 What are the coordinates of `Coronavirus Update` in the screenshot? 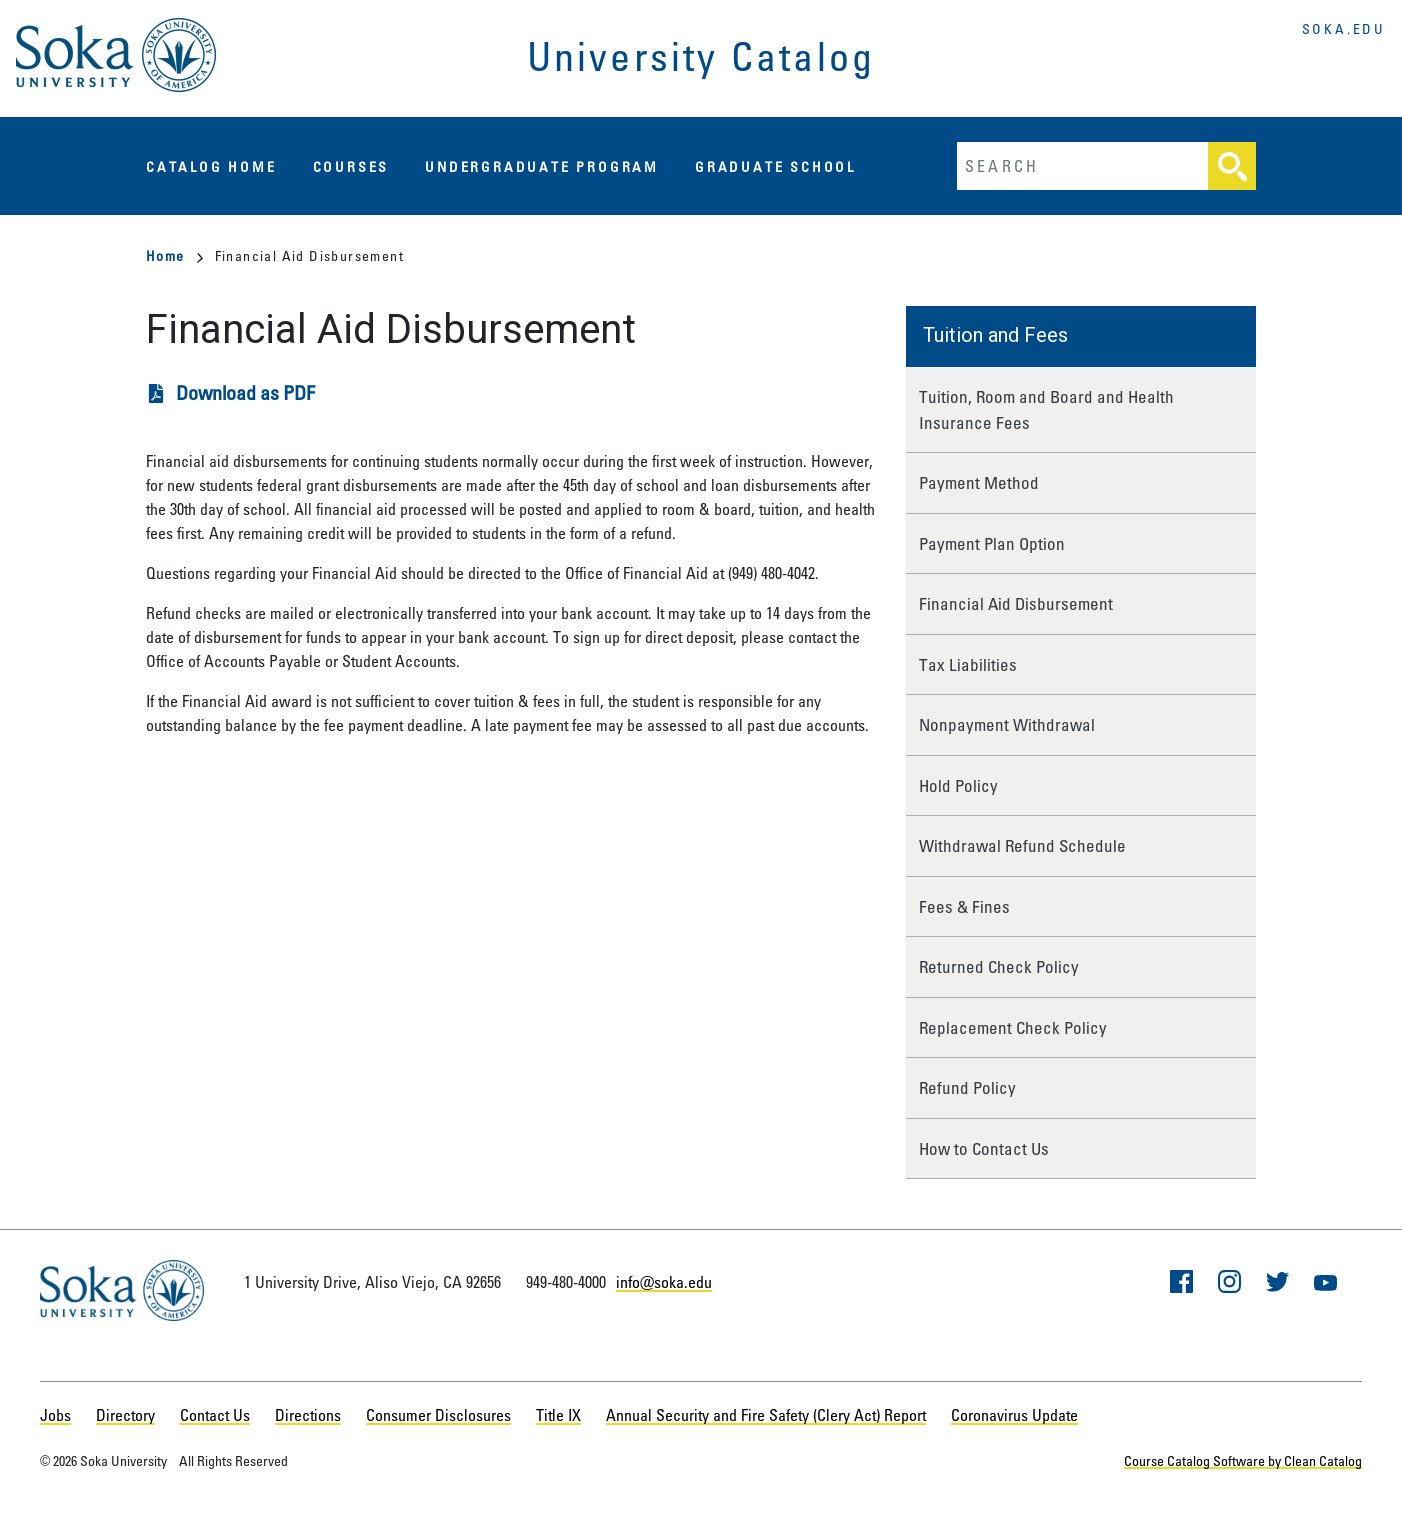 It's located at (1014, 1415).